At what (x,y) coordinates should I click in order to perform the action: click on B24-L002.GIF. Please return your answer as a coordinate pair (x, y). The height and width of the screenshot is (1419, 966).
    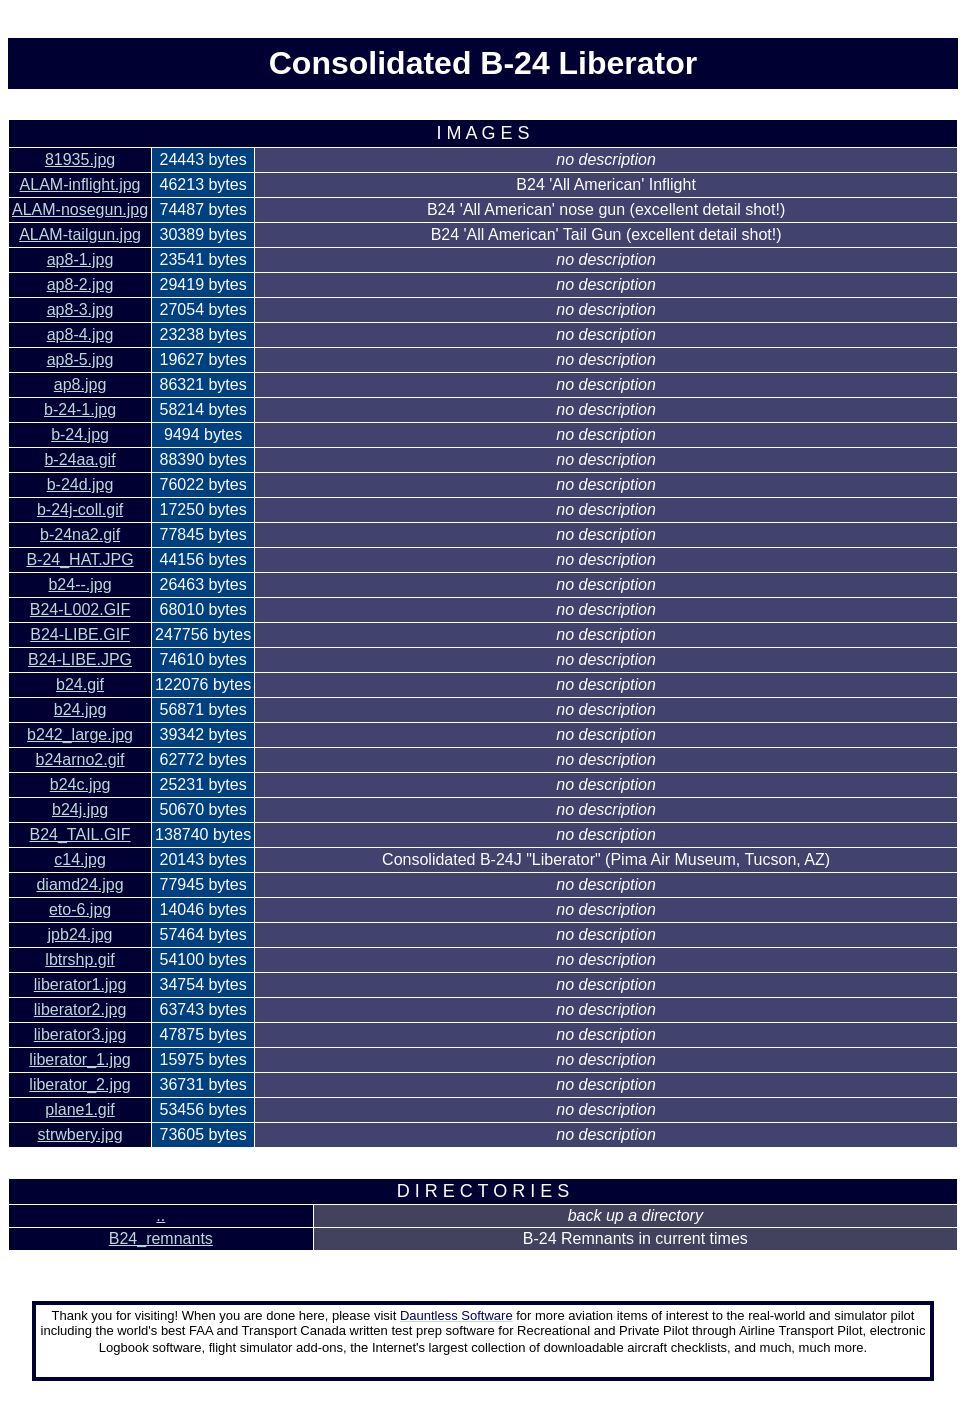
    Looking at the image, I should click on (80, 609).